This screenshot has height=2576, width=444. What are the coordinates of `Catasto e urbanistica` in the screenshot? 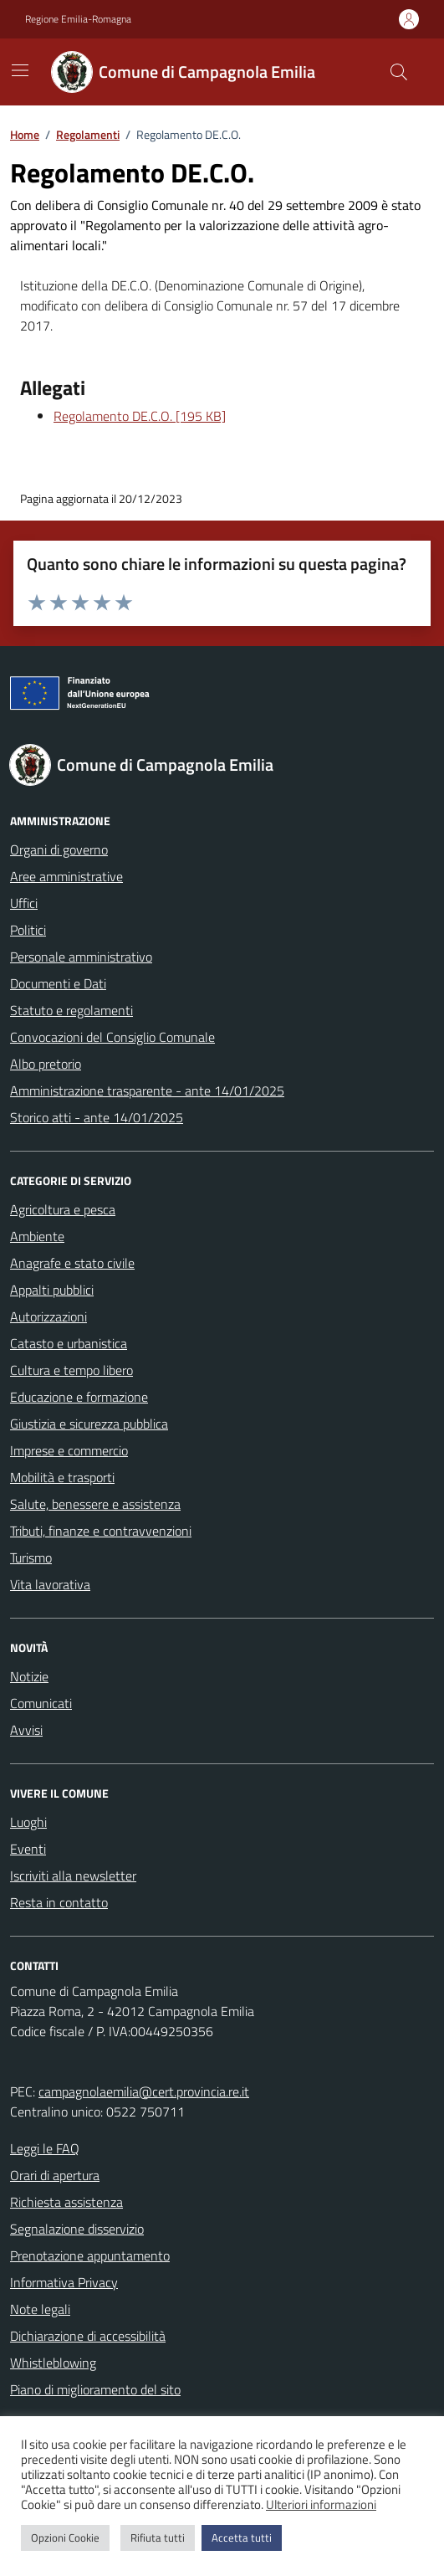 It's located at (68, 1343).